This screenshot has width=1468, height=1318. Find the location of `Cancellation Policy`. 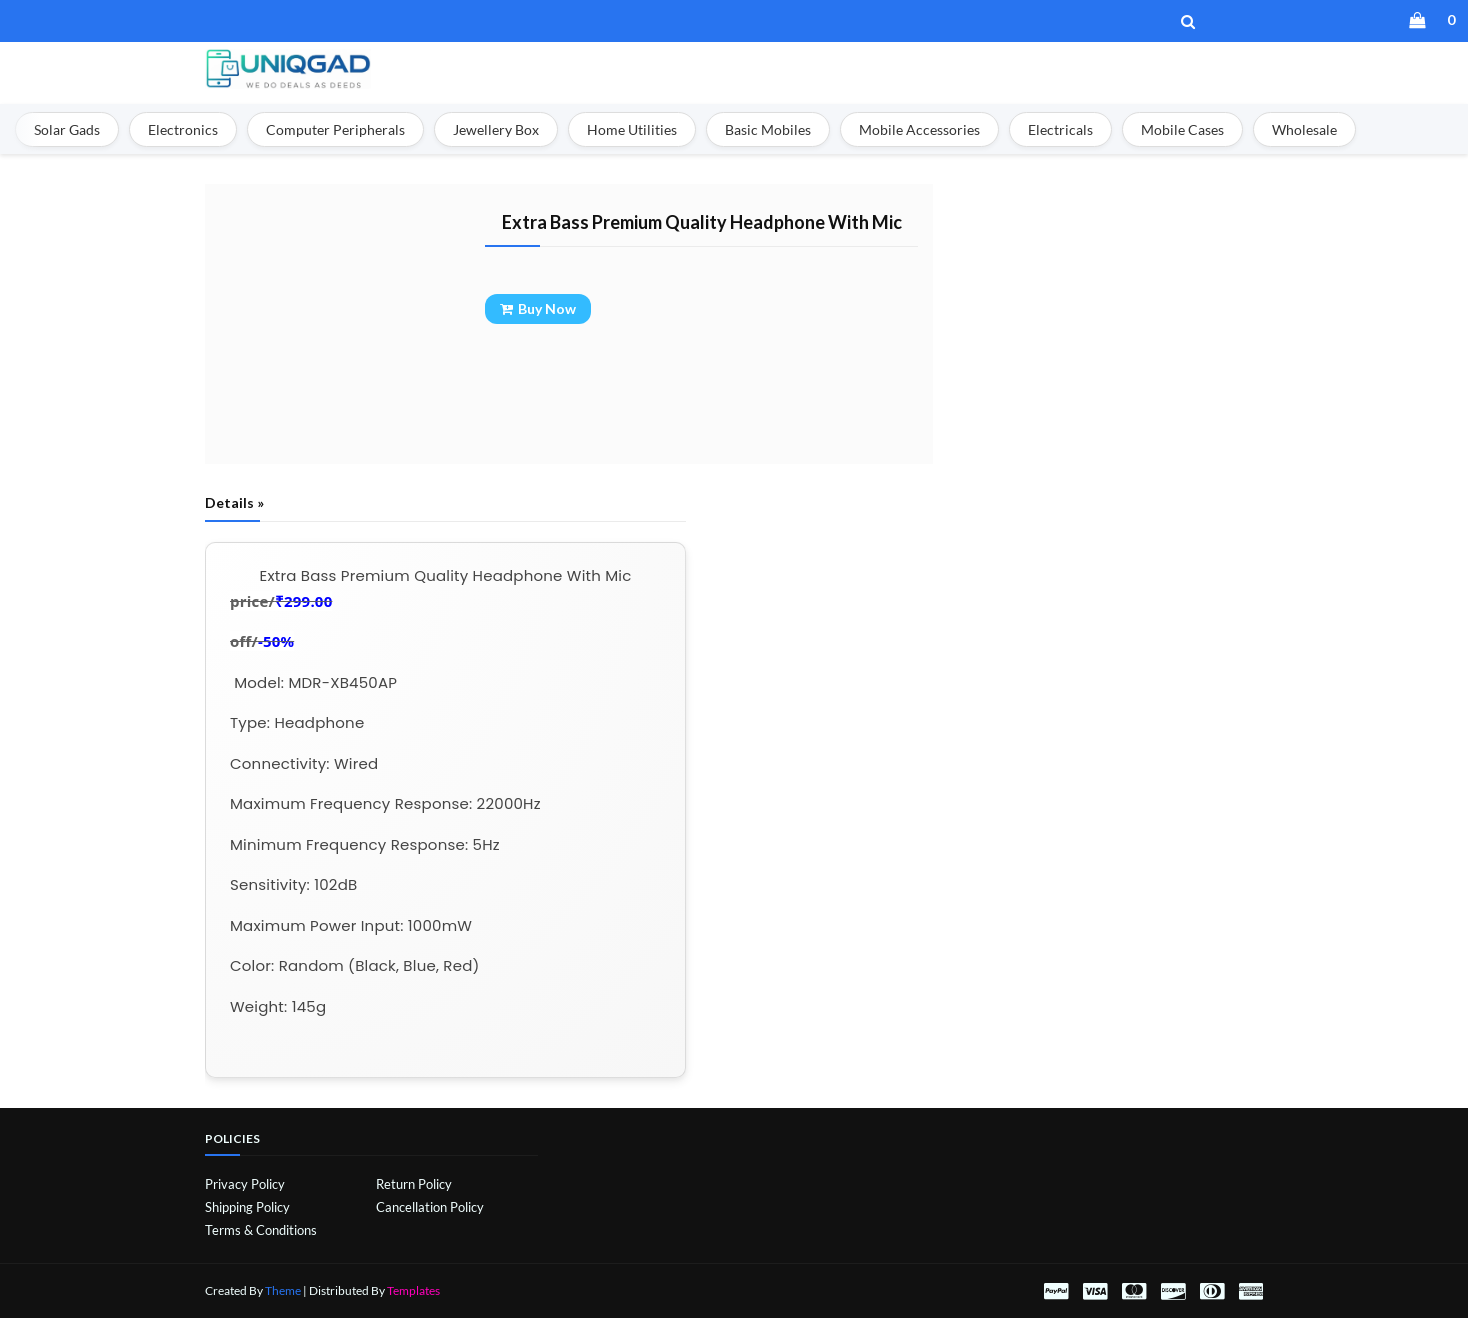

Cancellation Policy is located at coordinates (430, 1207).